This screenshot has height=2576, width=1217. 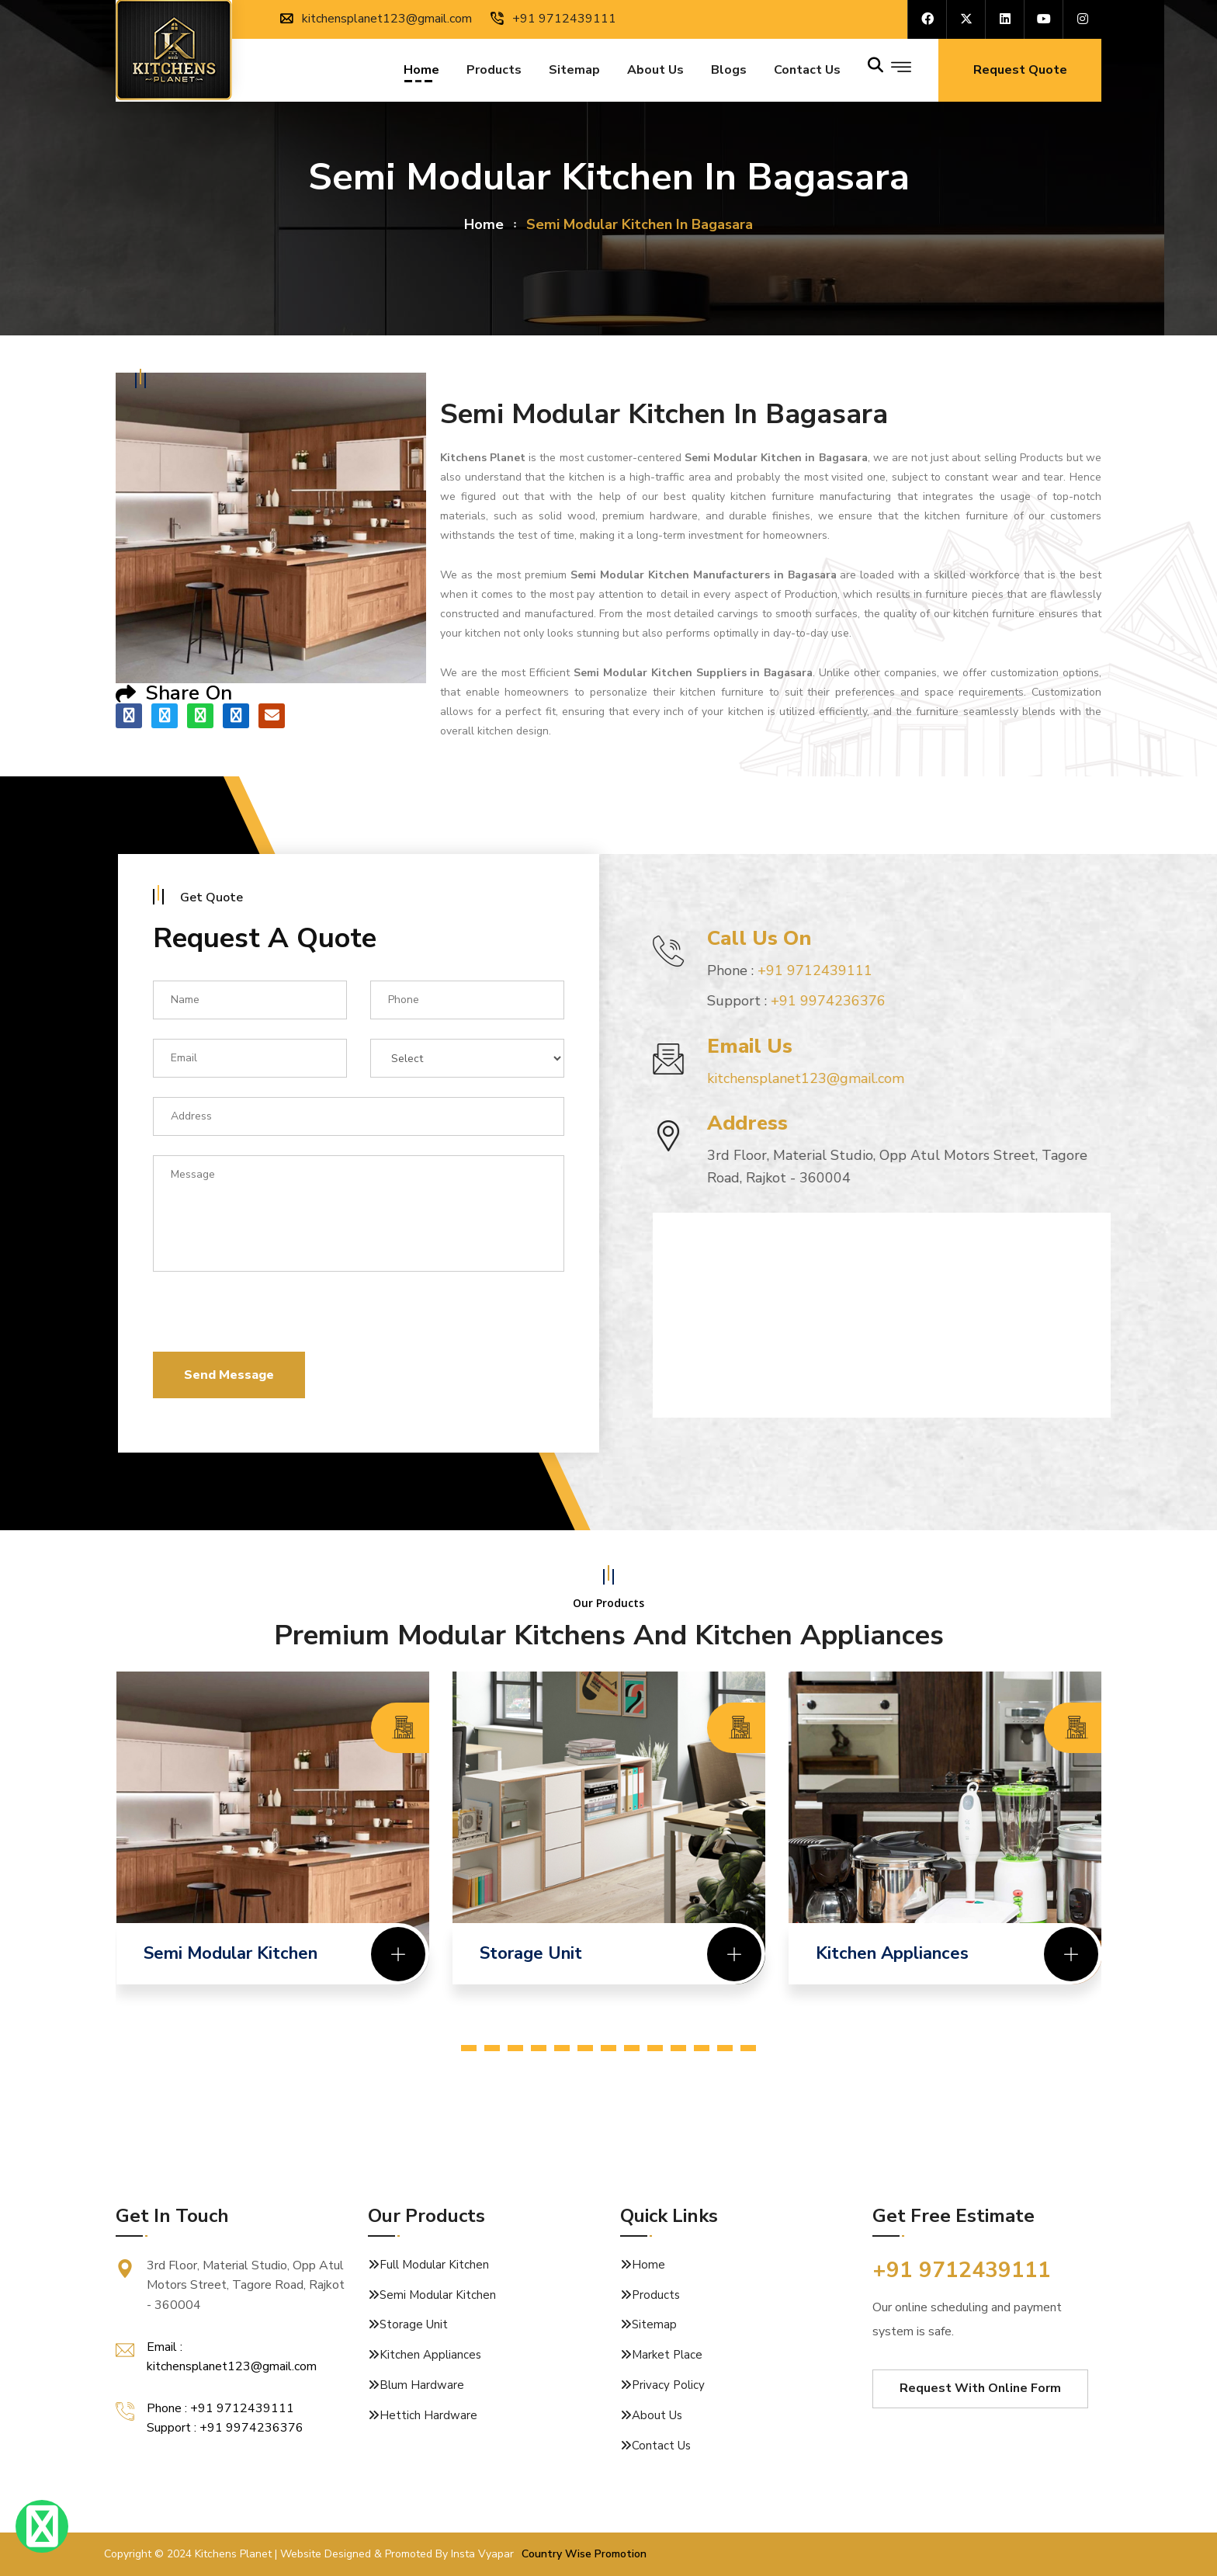 I want to click on Semi Modular Kitchen, so click(x=438, y=2295).